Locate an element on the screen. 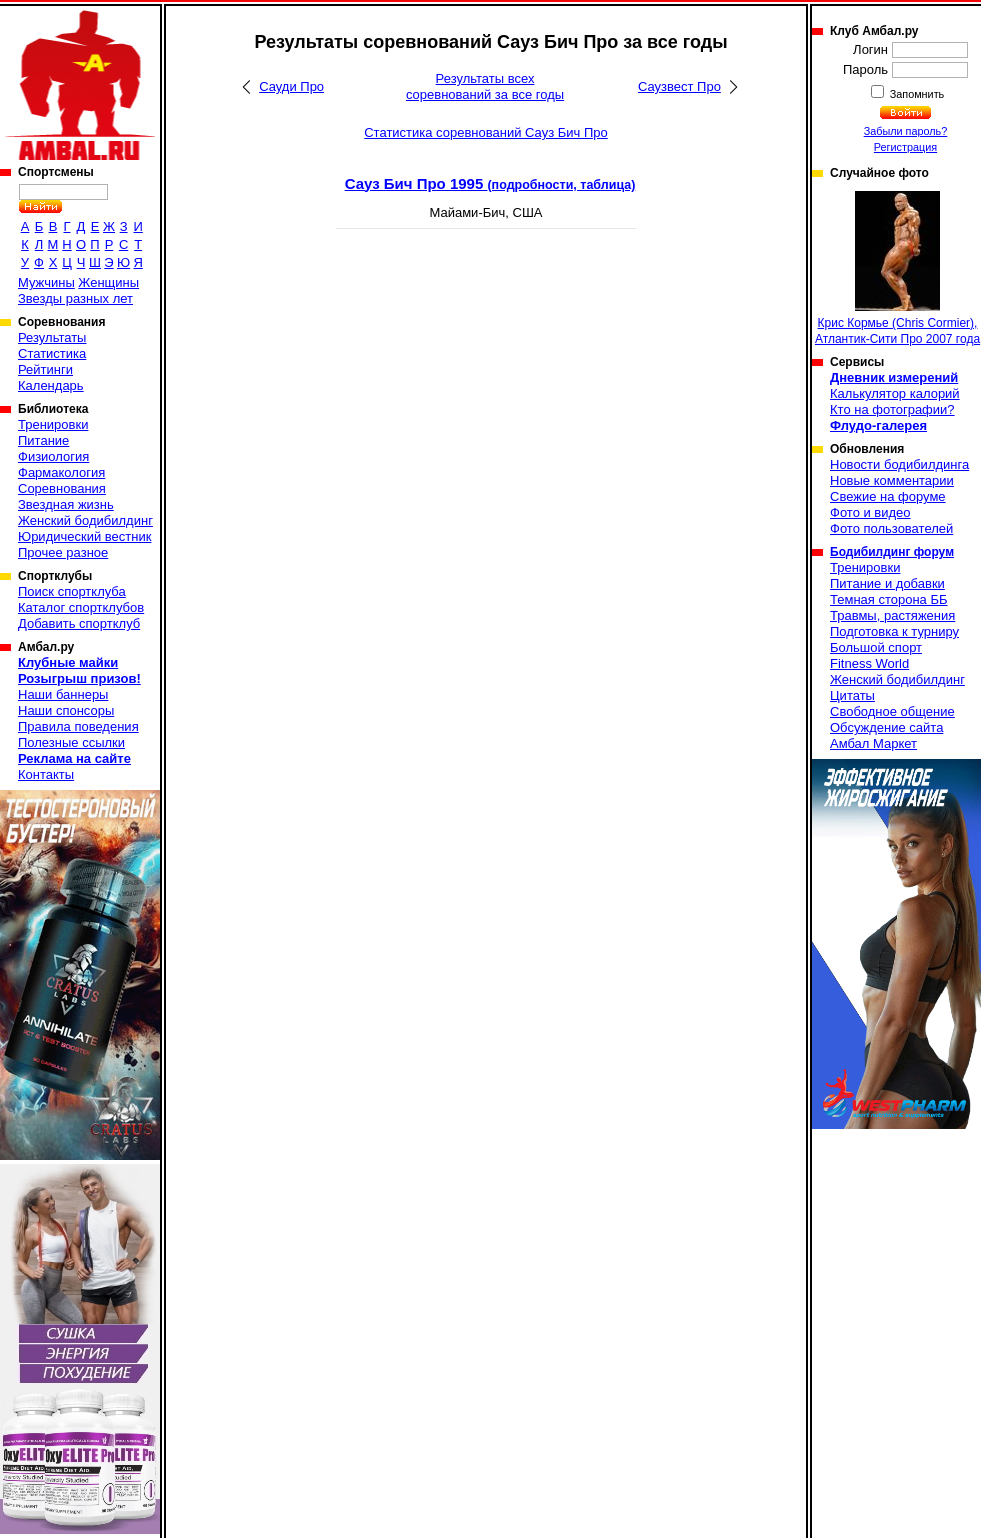  Обсуждение сайта is located at coordinates (886, 727).